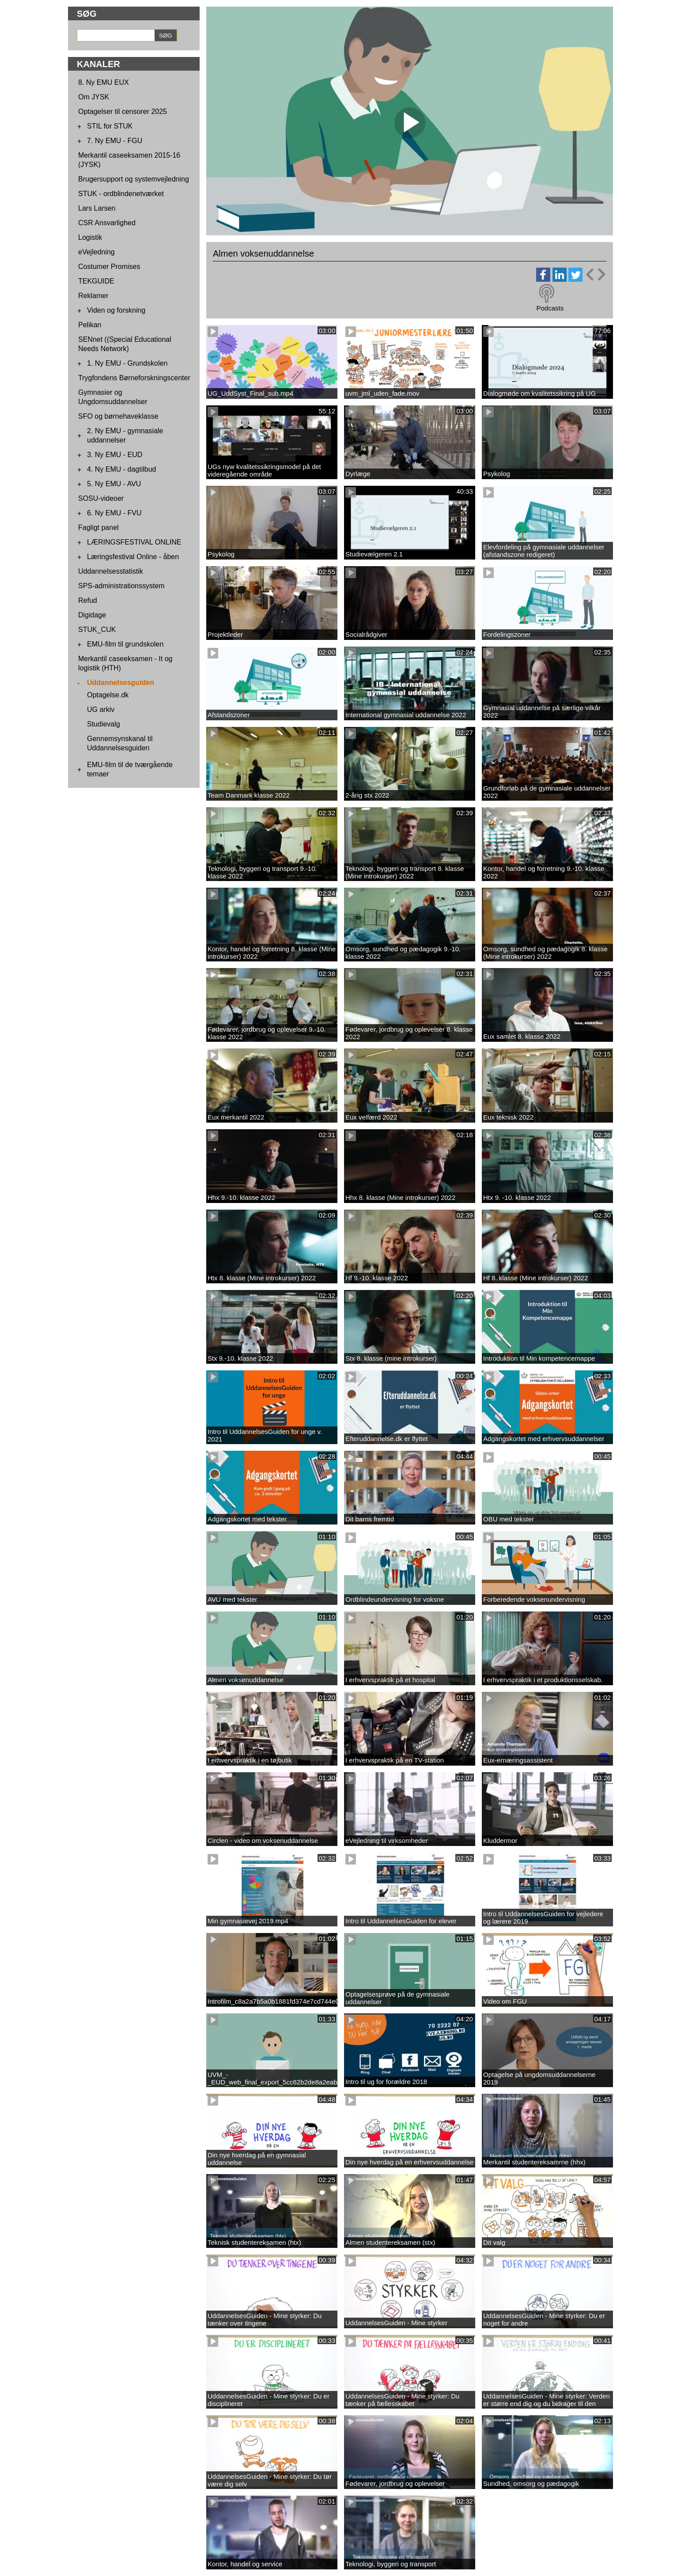 The width and height of the screenshot is (681, 2576). I want to click on Pelikan, so click(89, 325).